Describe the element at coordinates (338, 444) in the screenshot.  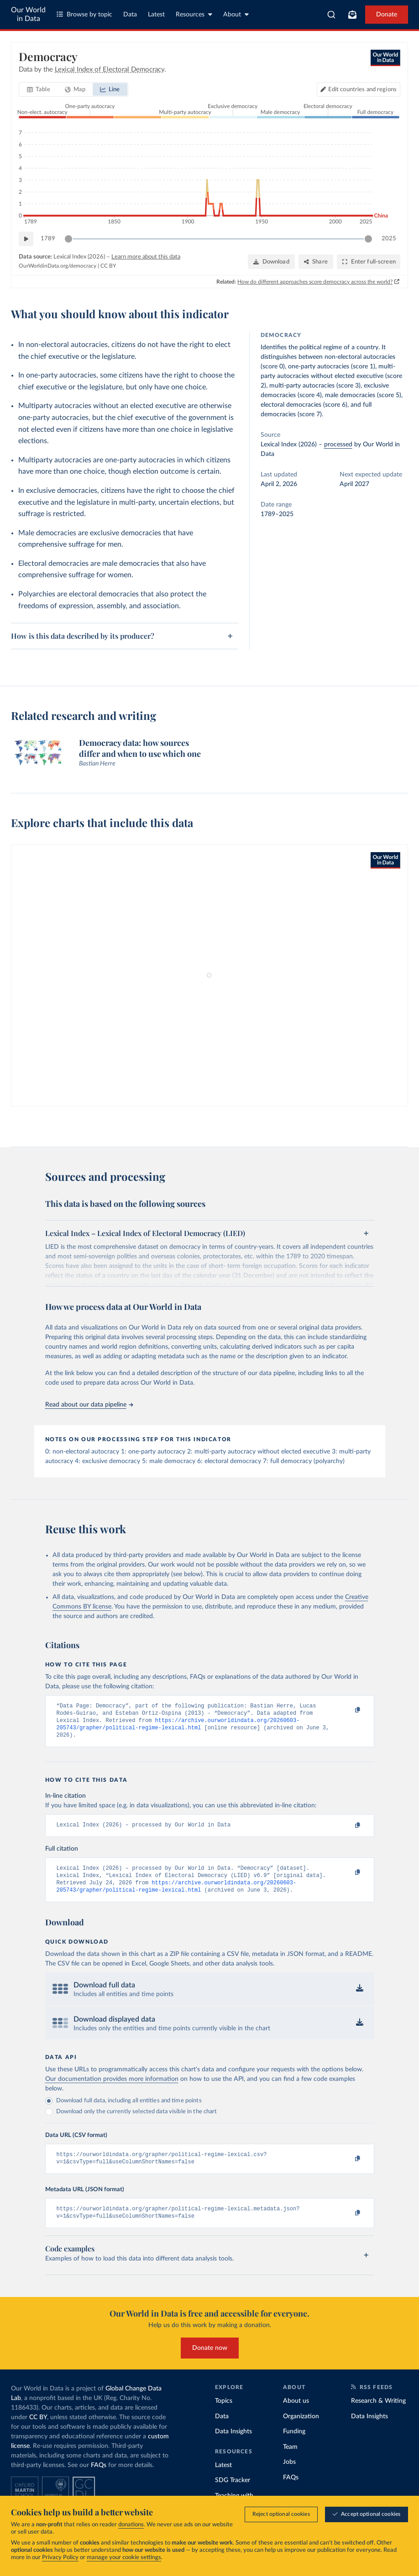
I see `processed` at that location.